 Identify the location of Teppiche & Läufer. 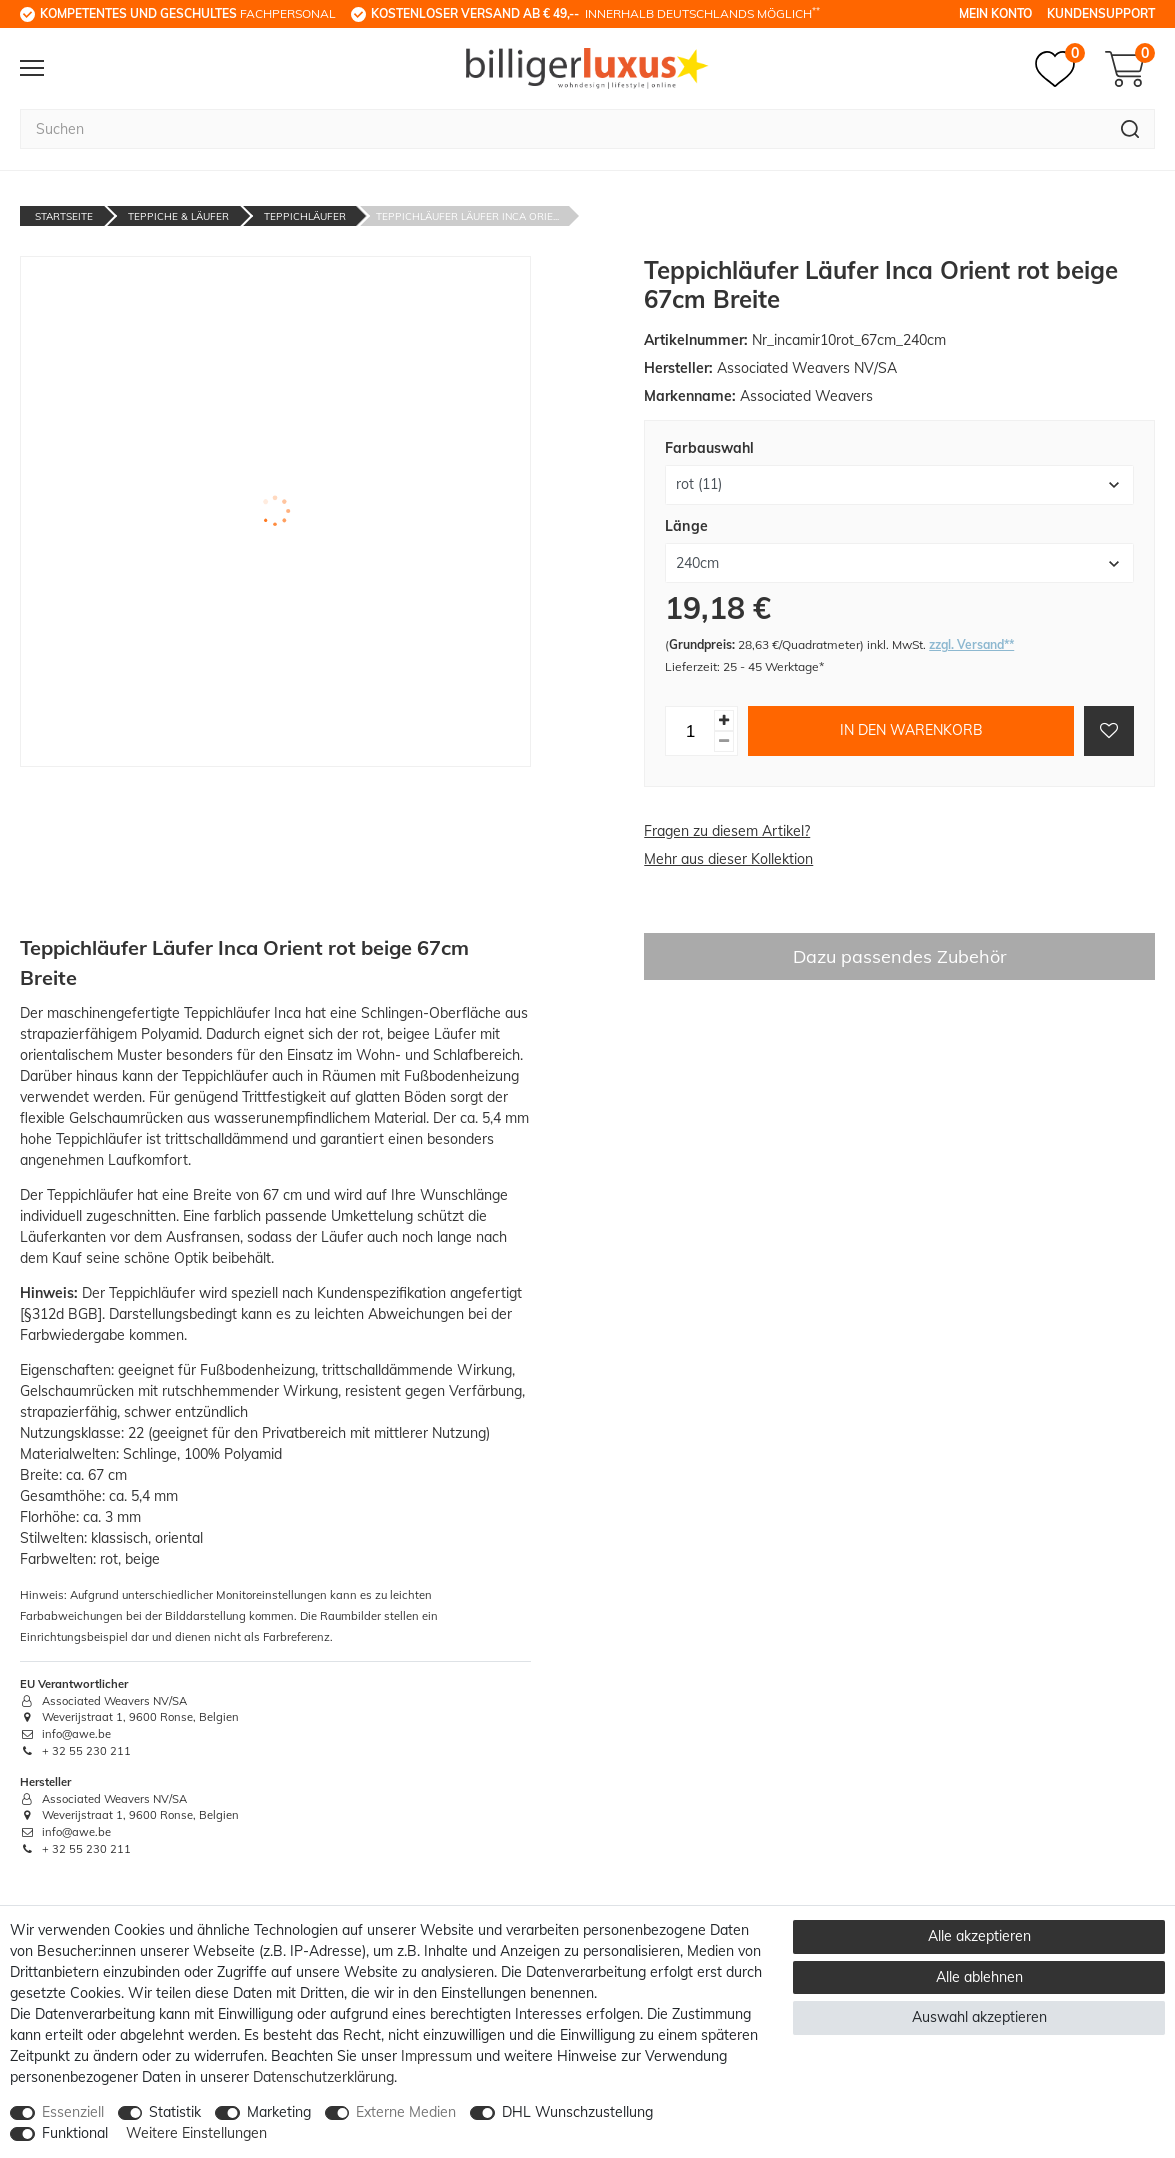
(178, 216).